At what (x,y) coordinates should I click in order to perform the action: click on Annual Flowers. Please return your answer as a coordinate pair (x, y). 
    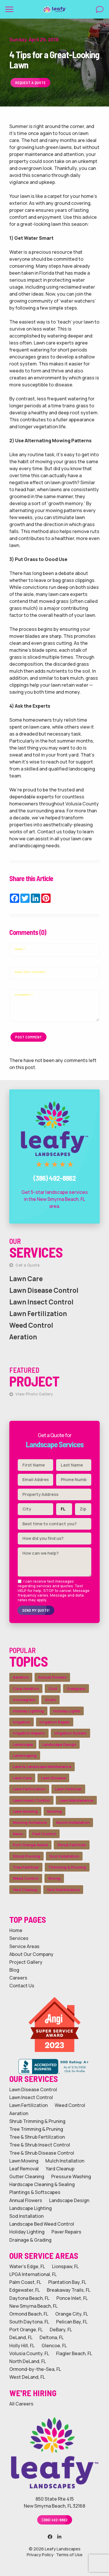
    Looking at the image, I should click on (52, 1677).